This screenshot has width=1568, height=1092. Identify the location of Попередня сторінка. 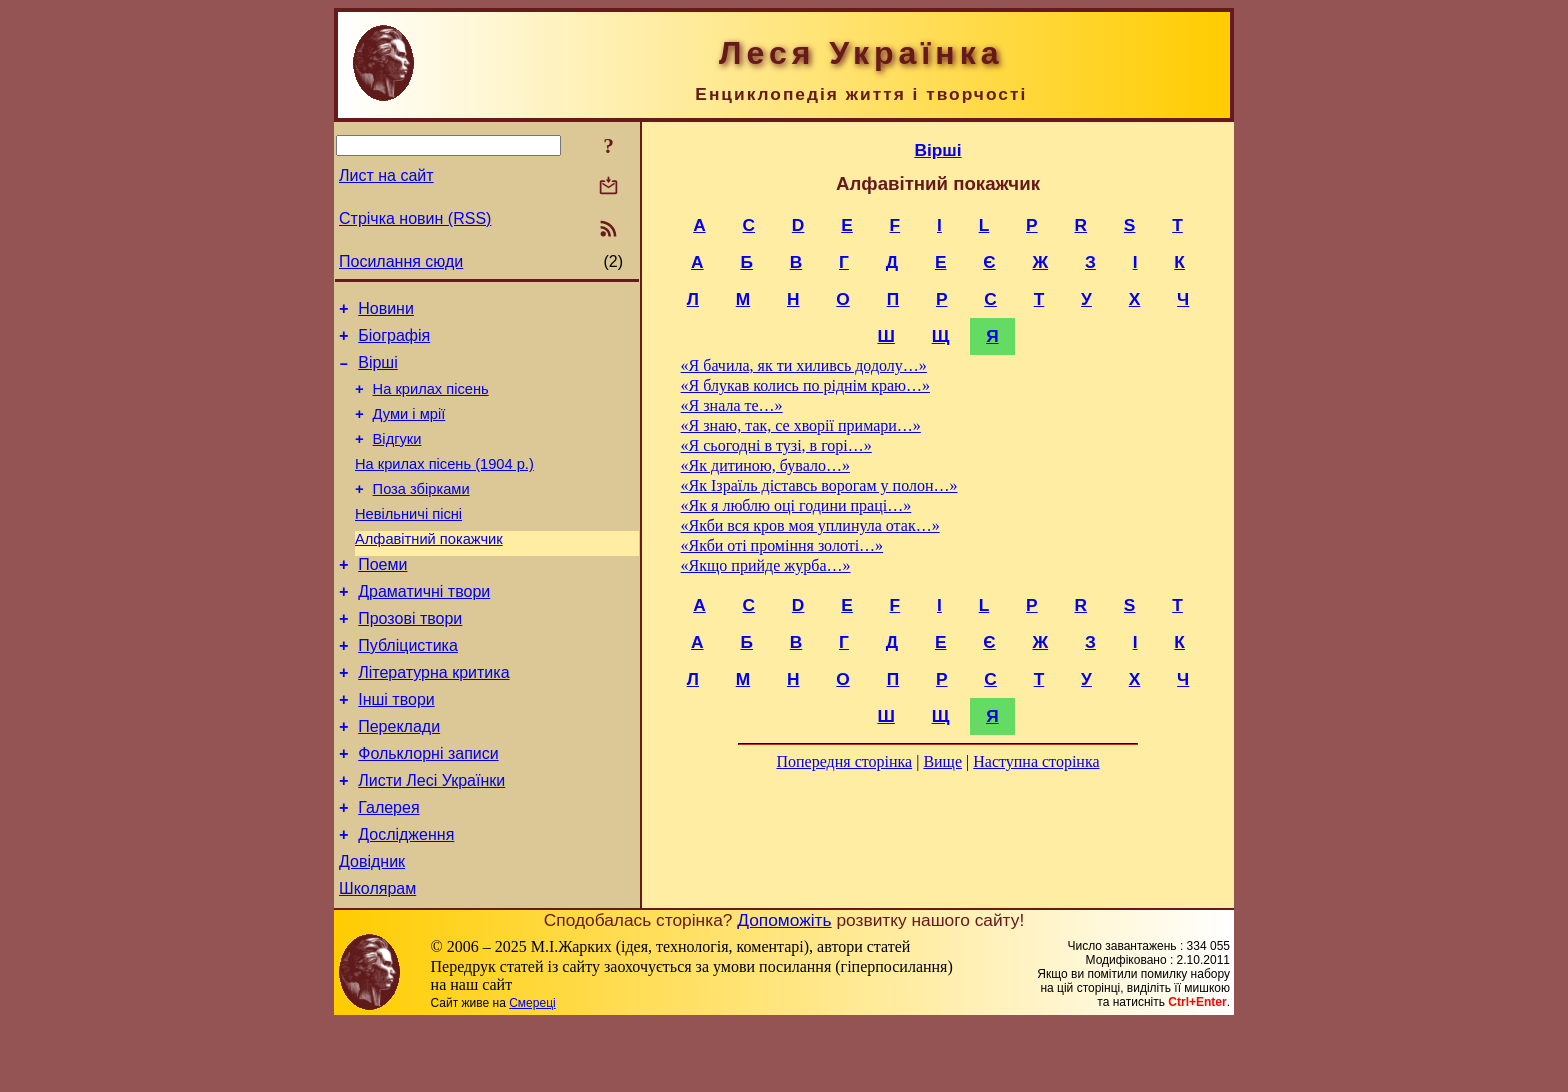
(844, 761).